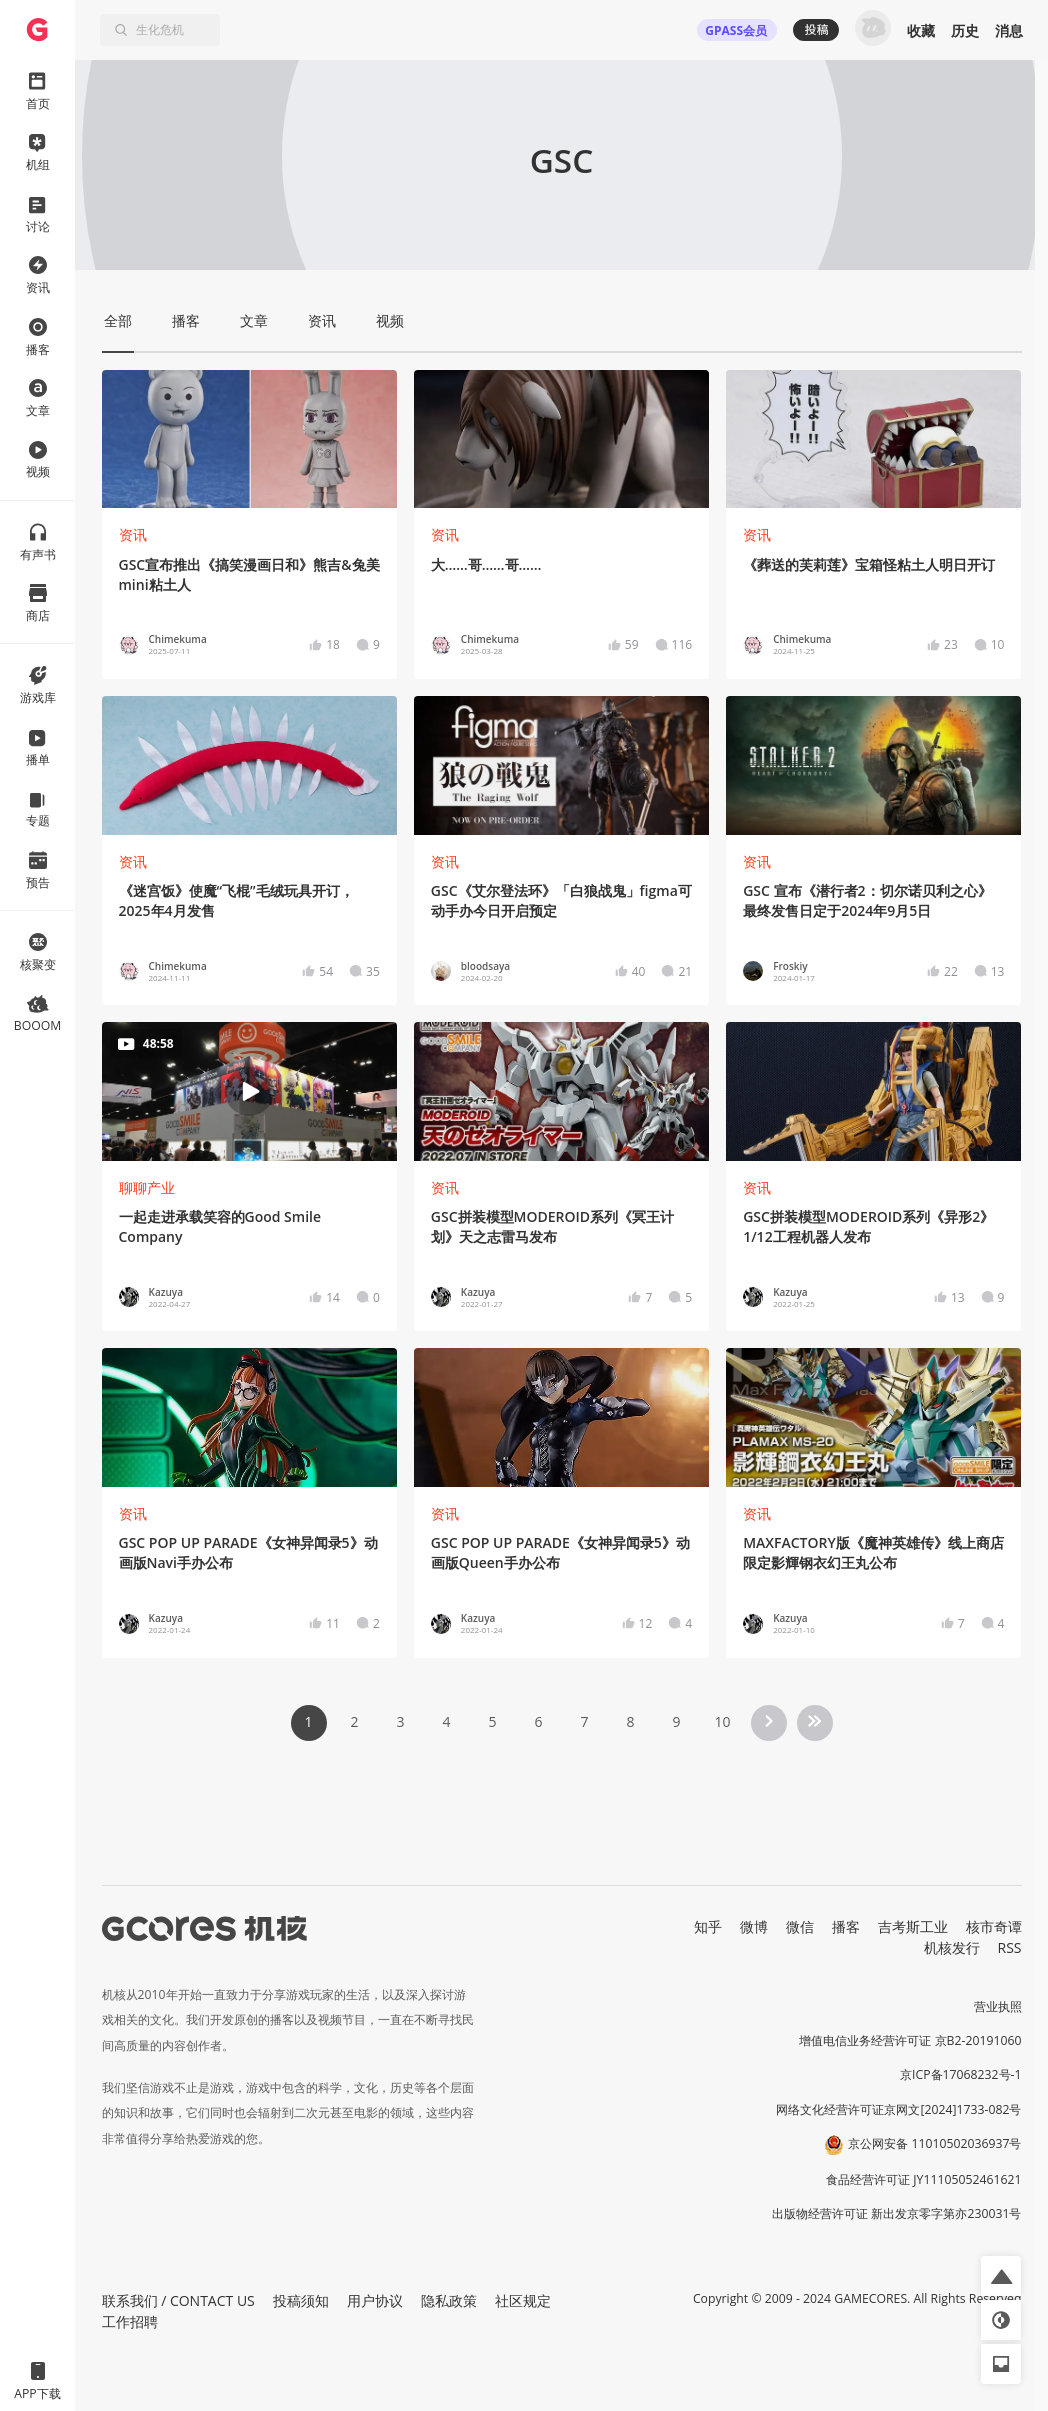  I want to click on 用户协议, so click(375, 2300).